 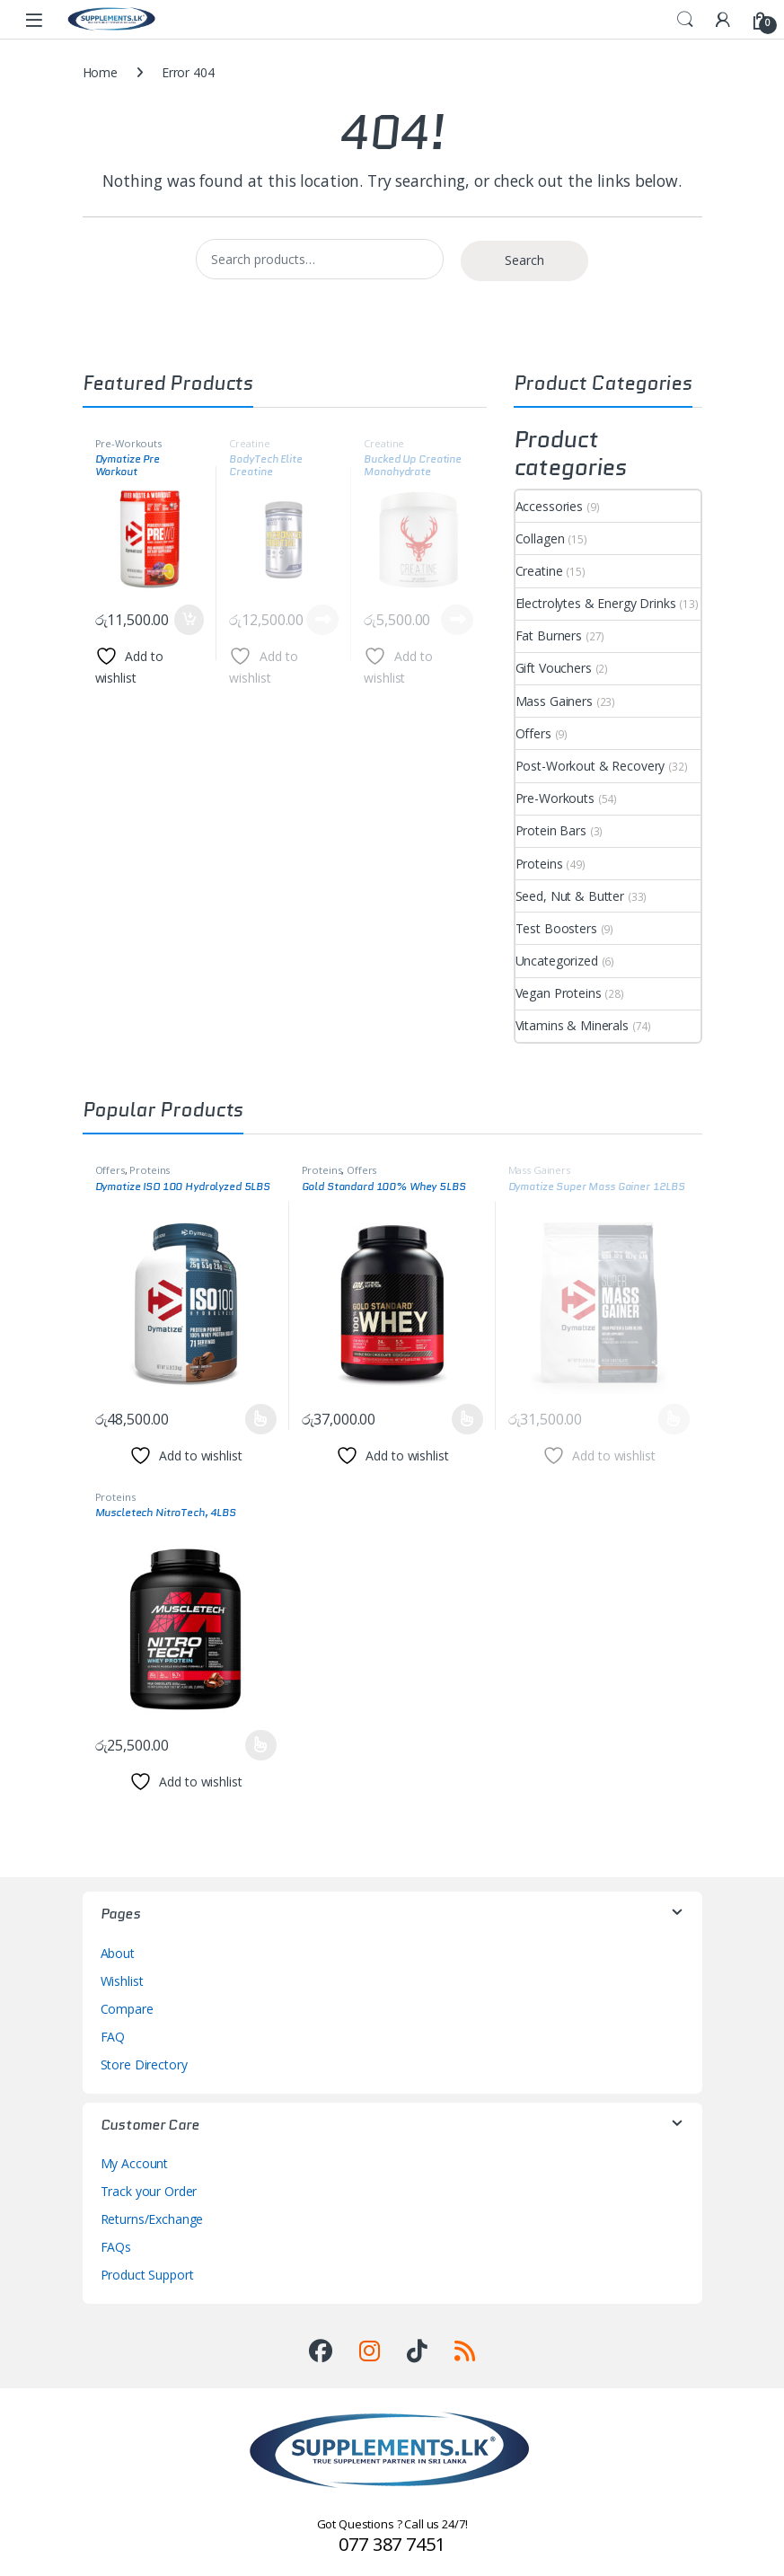 What do you see at coordinates (118, 1953) in the screenshot?
I see `About` at bounding box center [118, 1953].